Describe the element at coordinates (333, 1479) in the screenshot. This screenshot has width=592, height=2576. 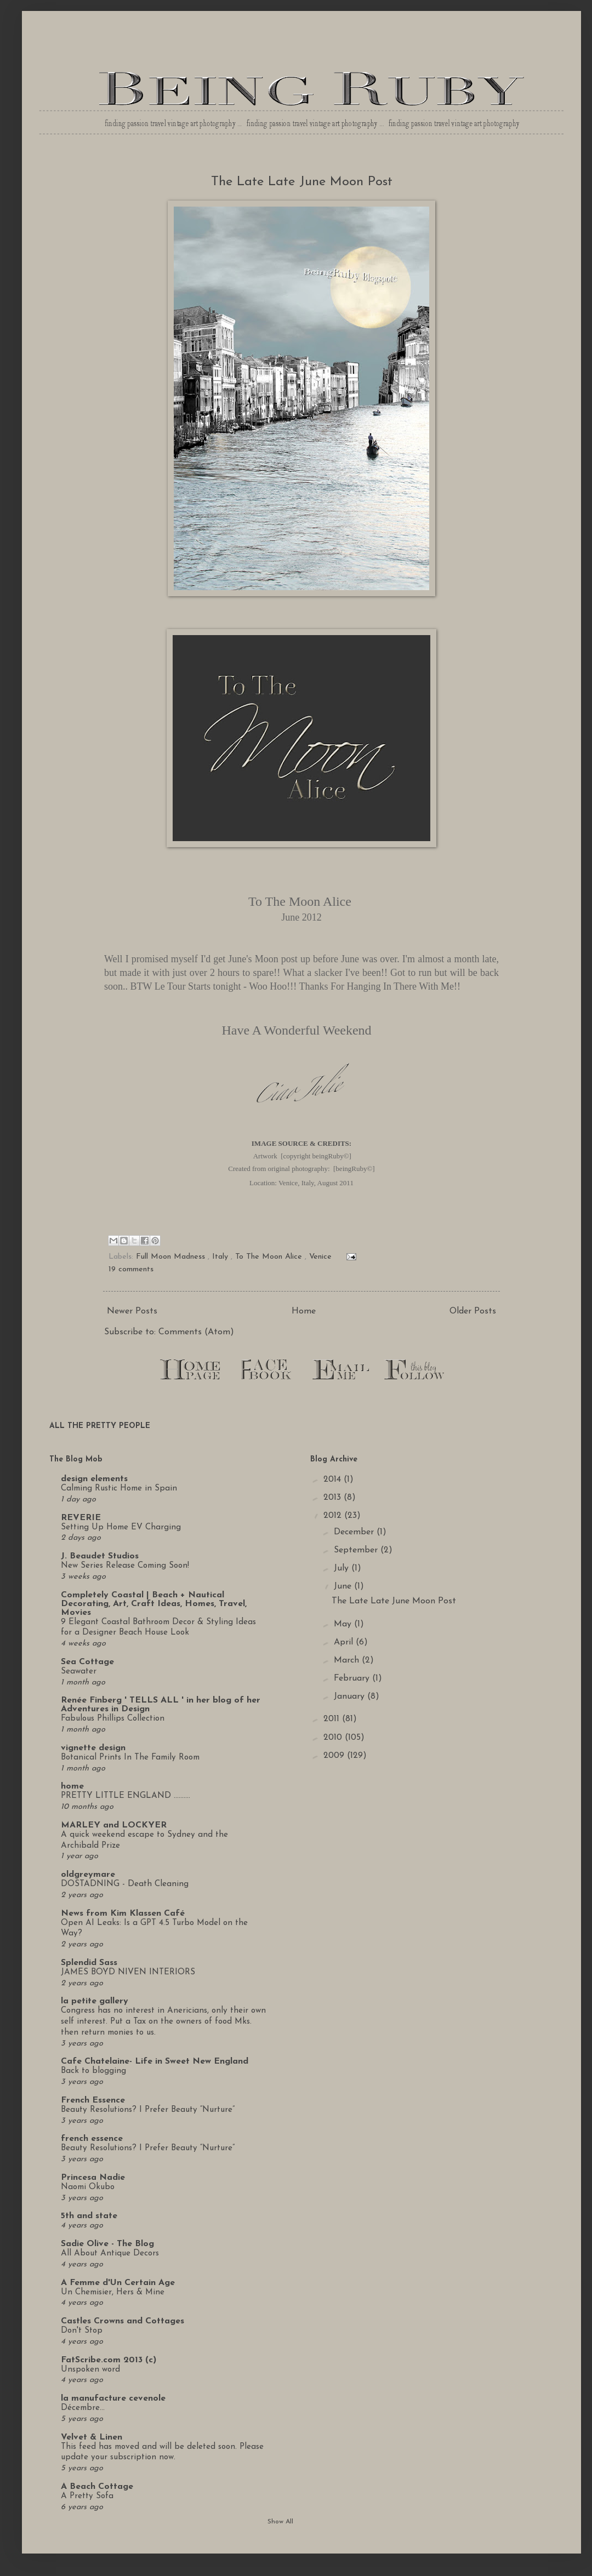
I see `2014` at that location.